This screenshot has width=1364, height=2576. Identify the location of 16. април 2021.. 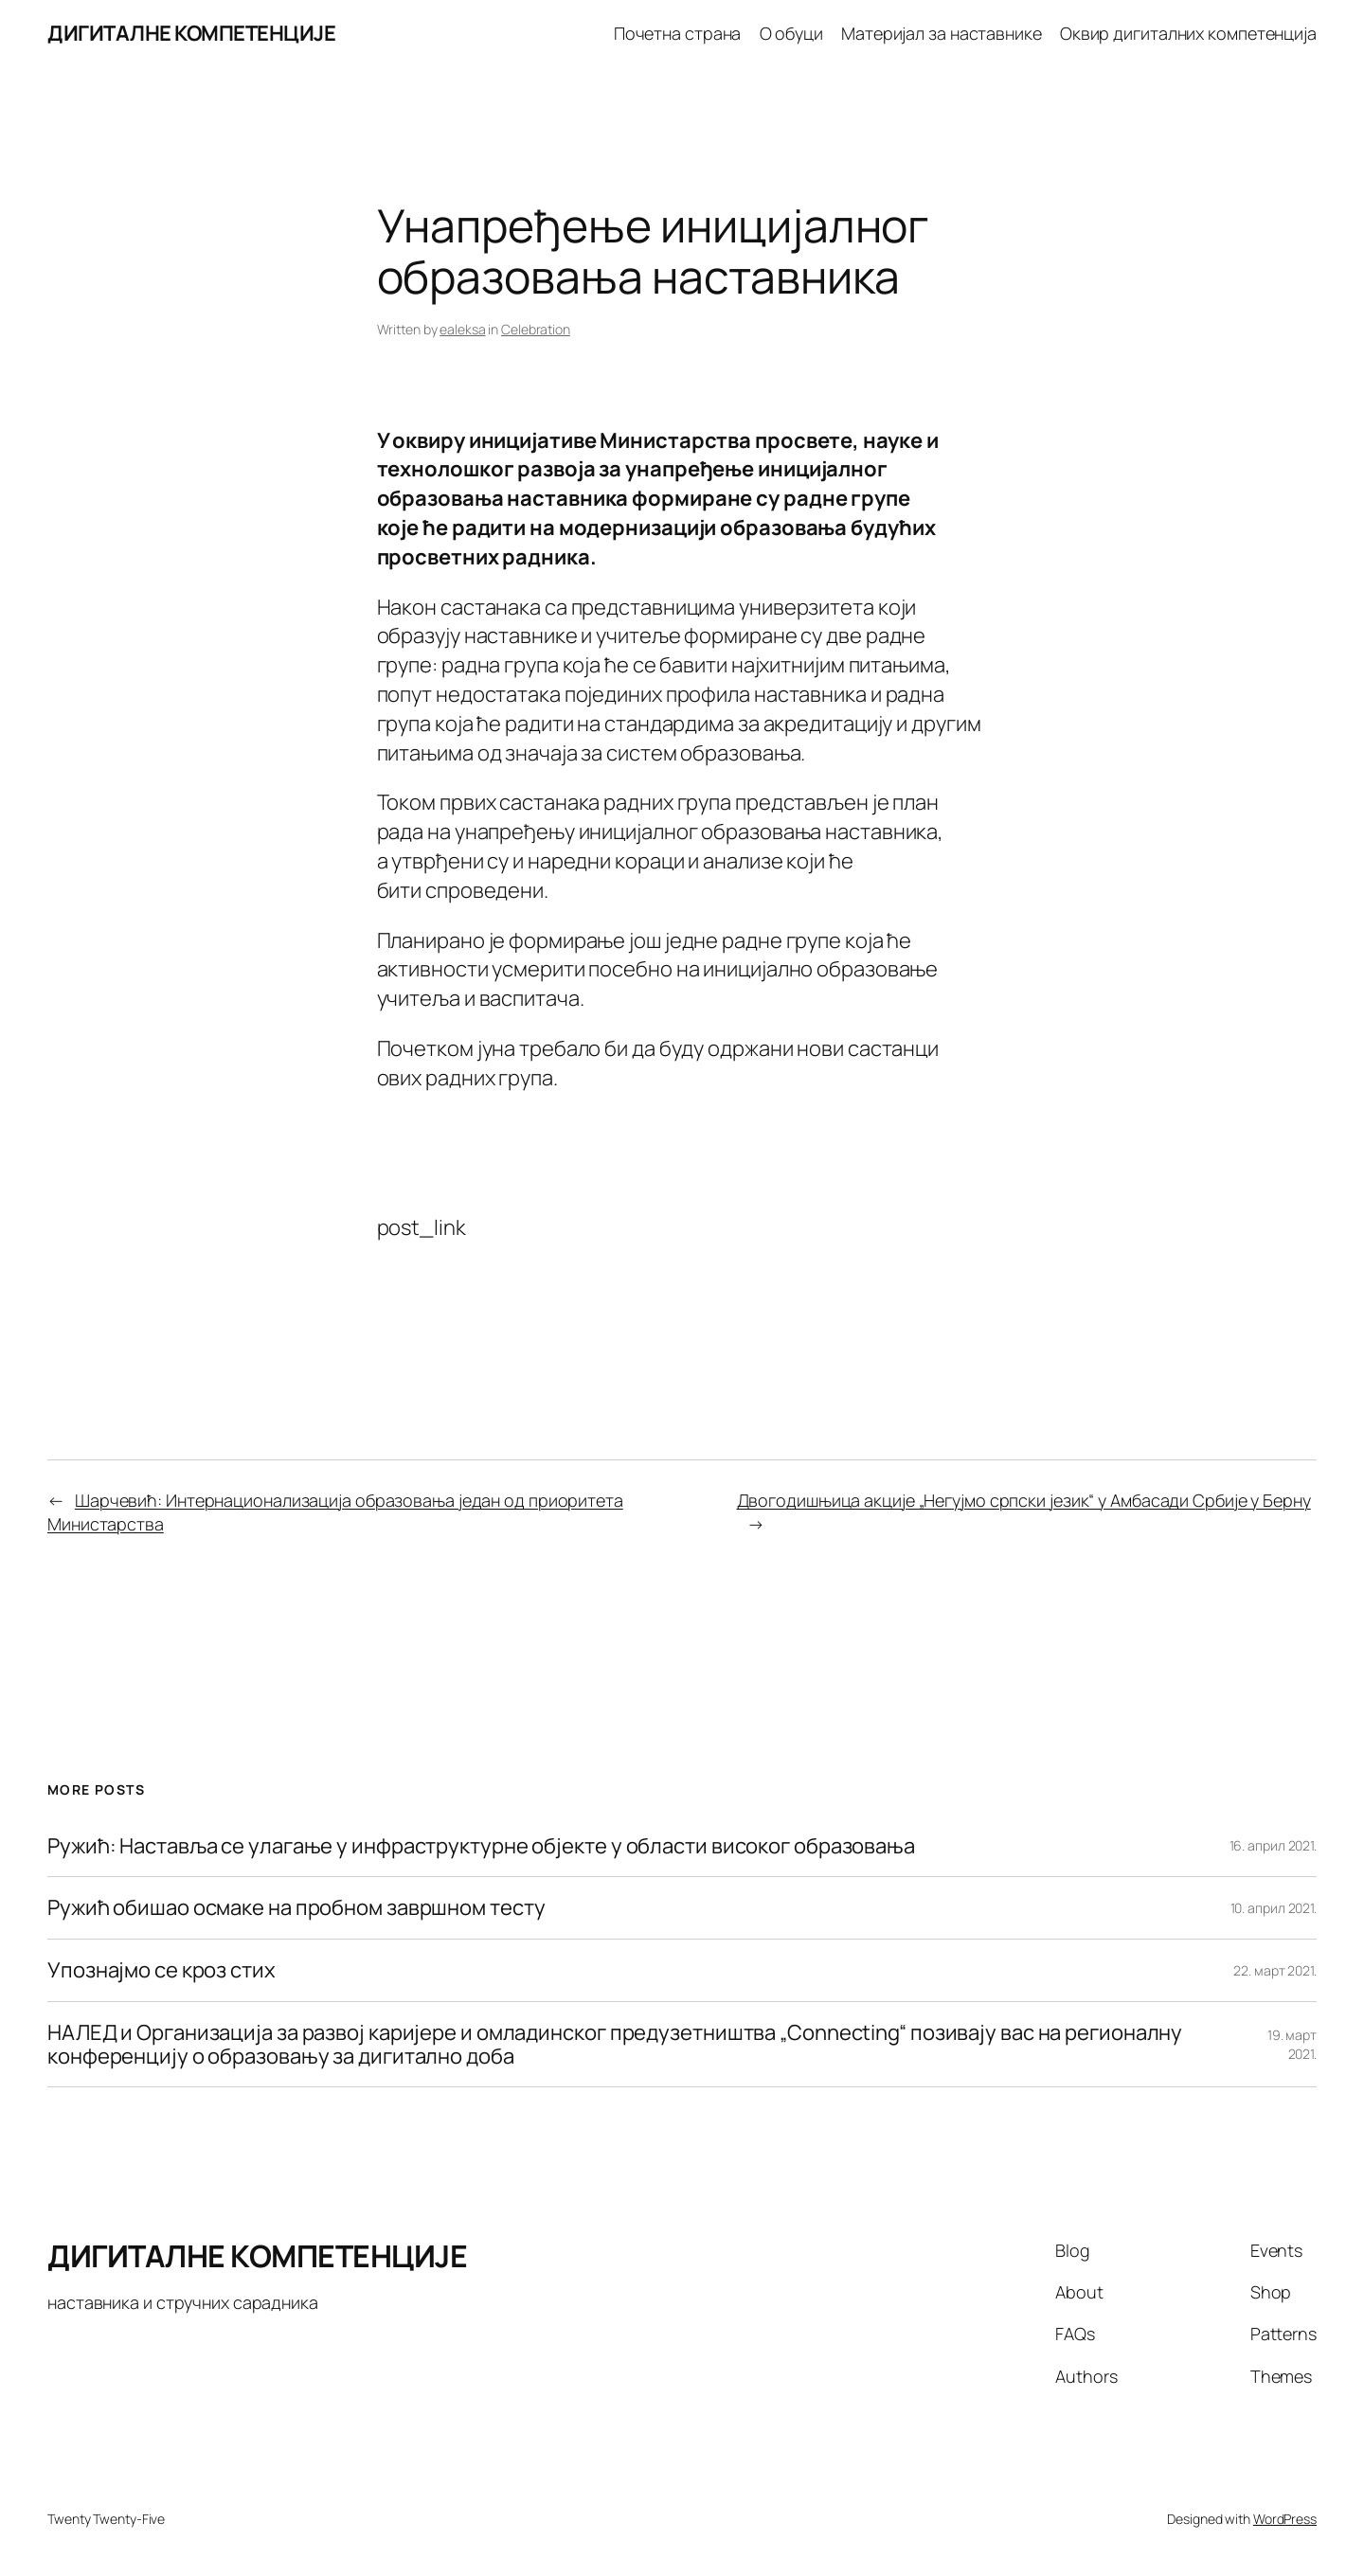
(1273, 1845).